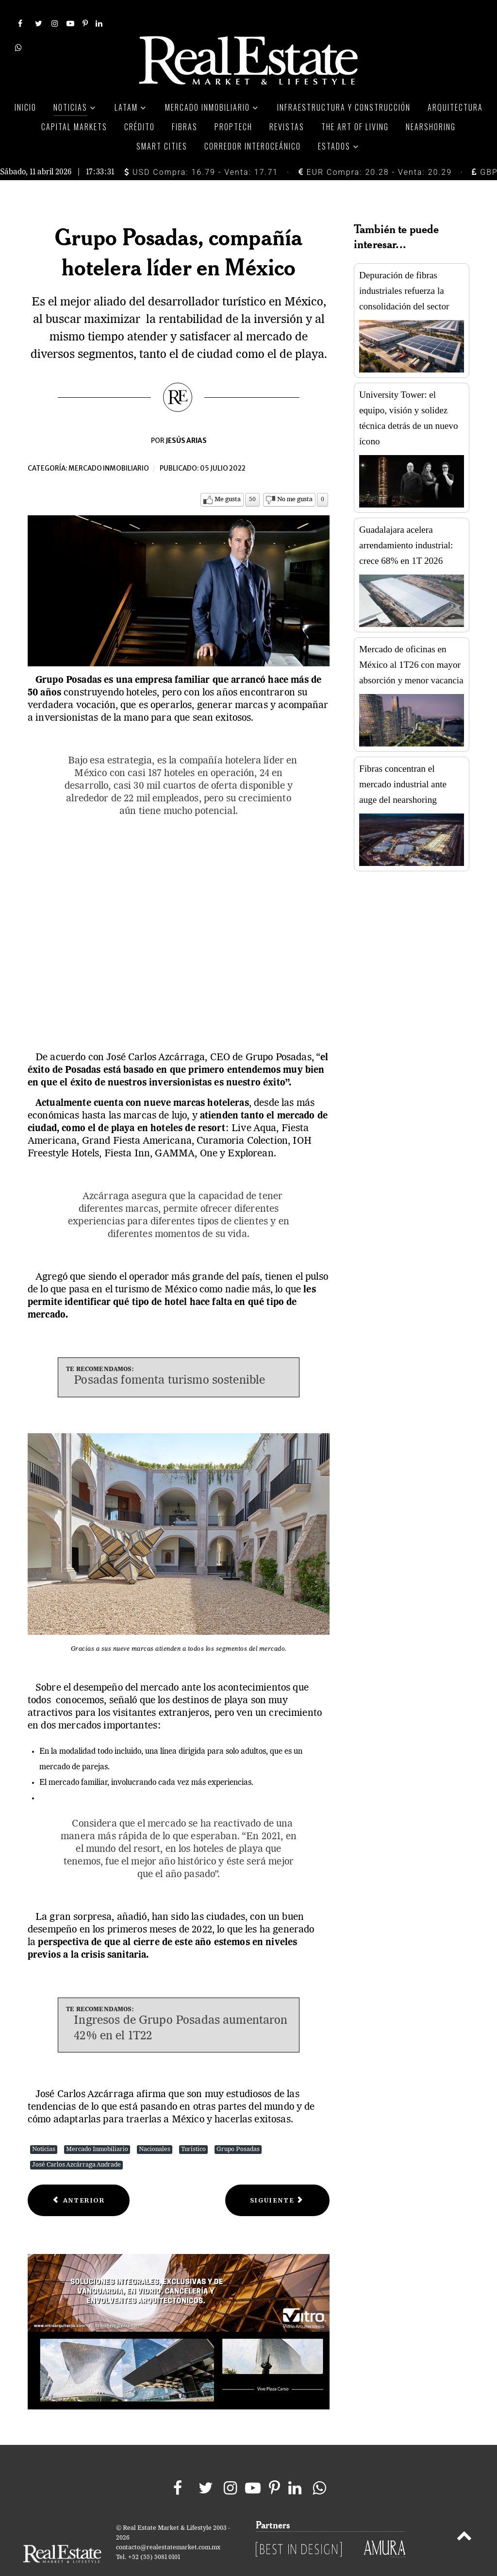  What do you see at coordinates (464, 2516) in the screenshot?
I see `[Back to top]` at bounding box center [464, 2516].